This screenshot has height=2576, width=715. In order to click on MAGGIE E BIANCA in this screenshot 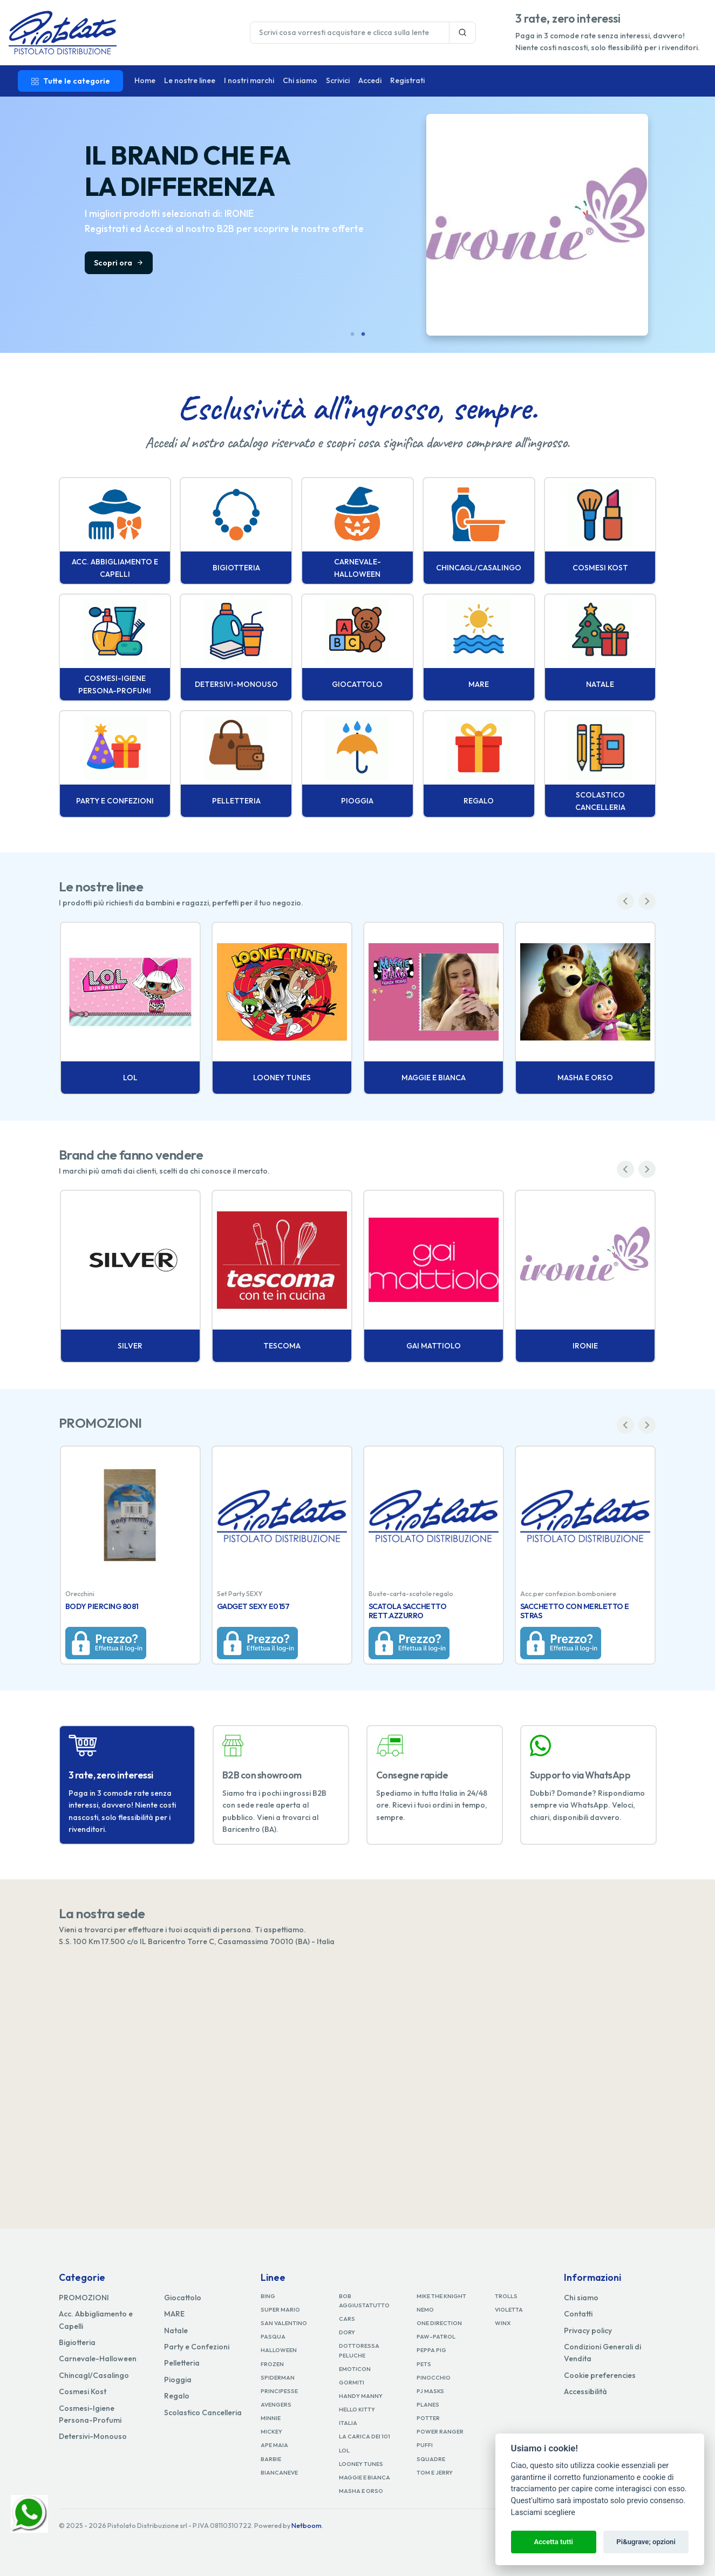, I will do `click(364, 2477)`.